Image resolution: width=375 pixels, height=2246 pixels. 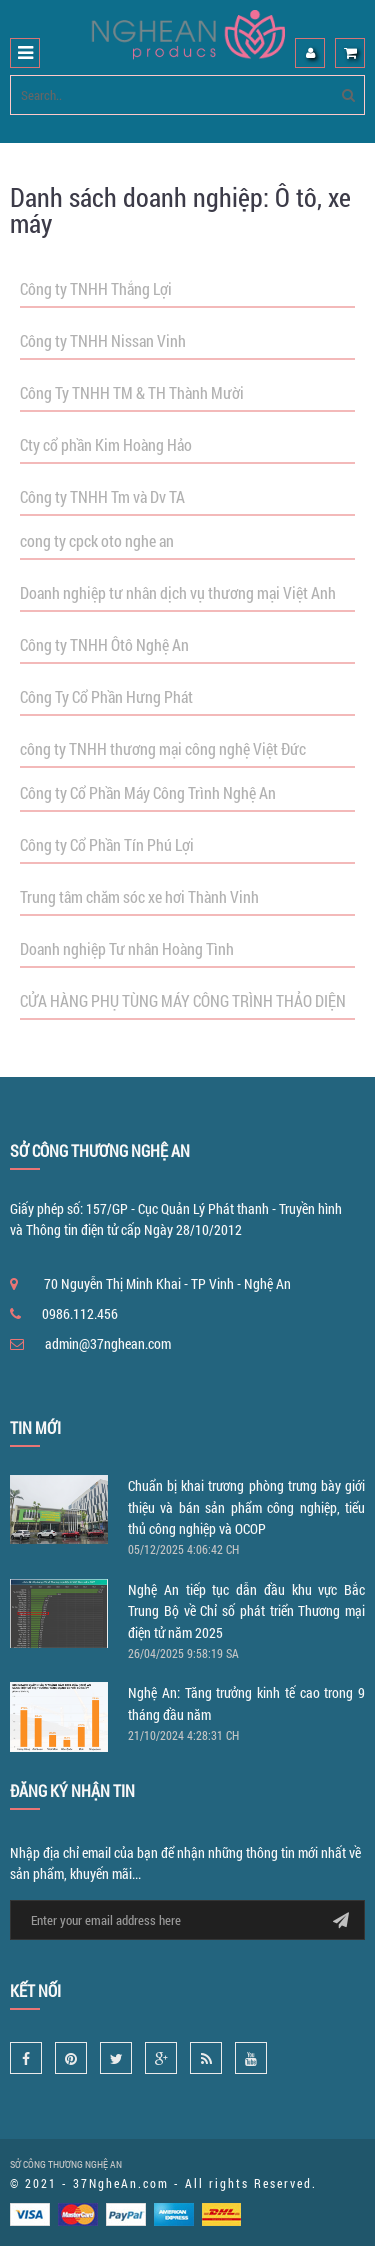 I want to click on Công ty TNHH Ôtô Nghệ An, so click(x=104, y=644).